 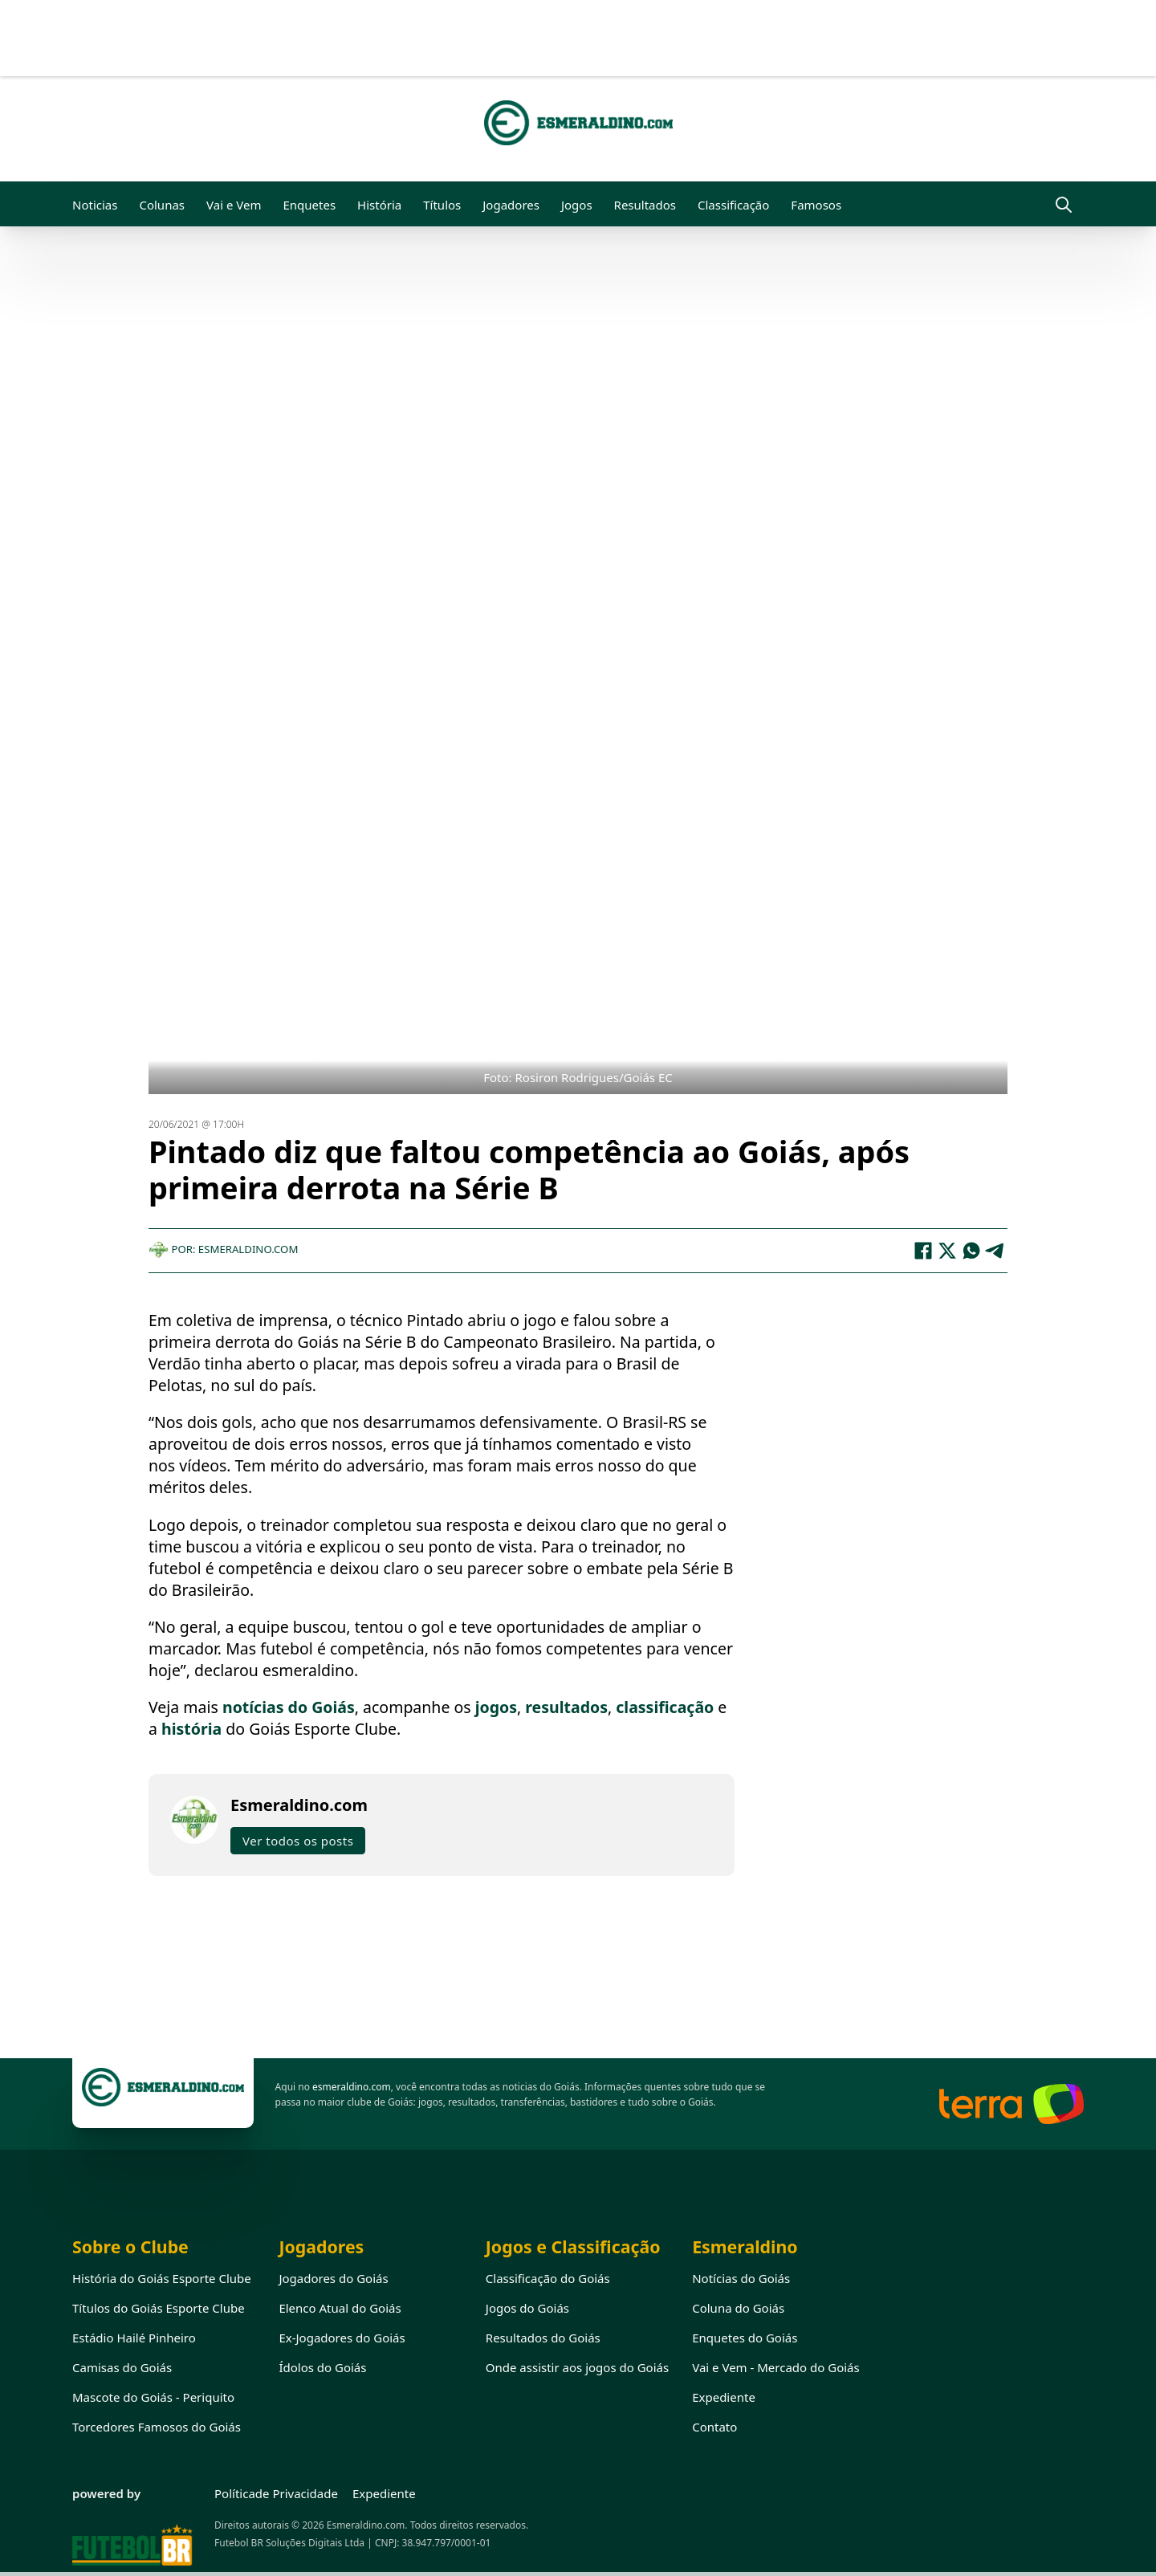 I want to click on Onde assistir aos jogos do Goiás, so click(x=577, y=2367).